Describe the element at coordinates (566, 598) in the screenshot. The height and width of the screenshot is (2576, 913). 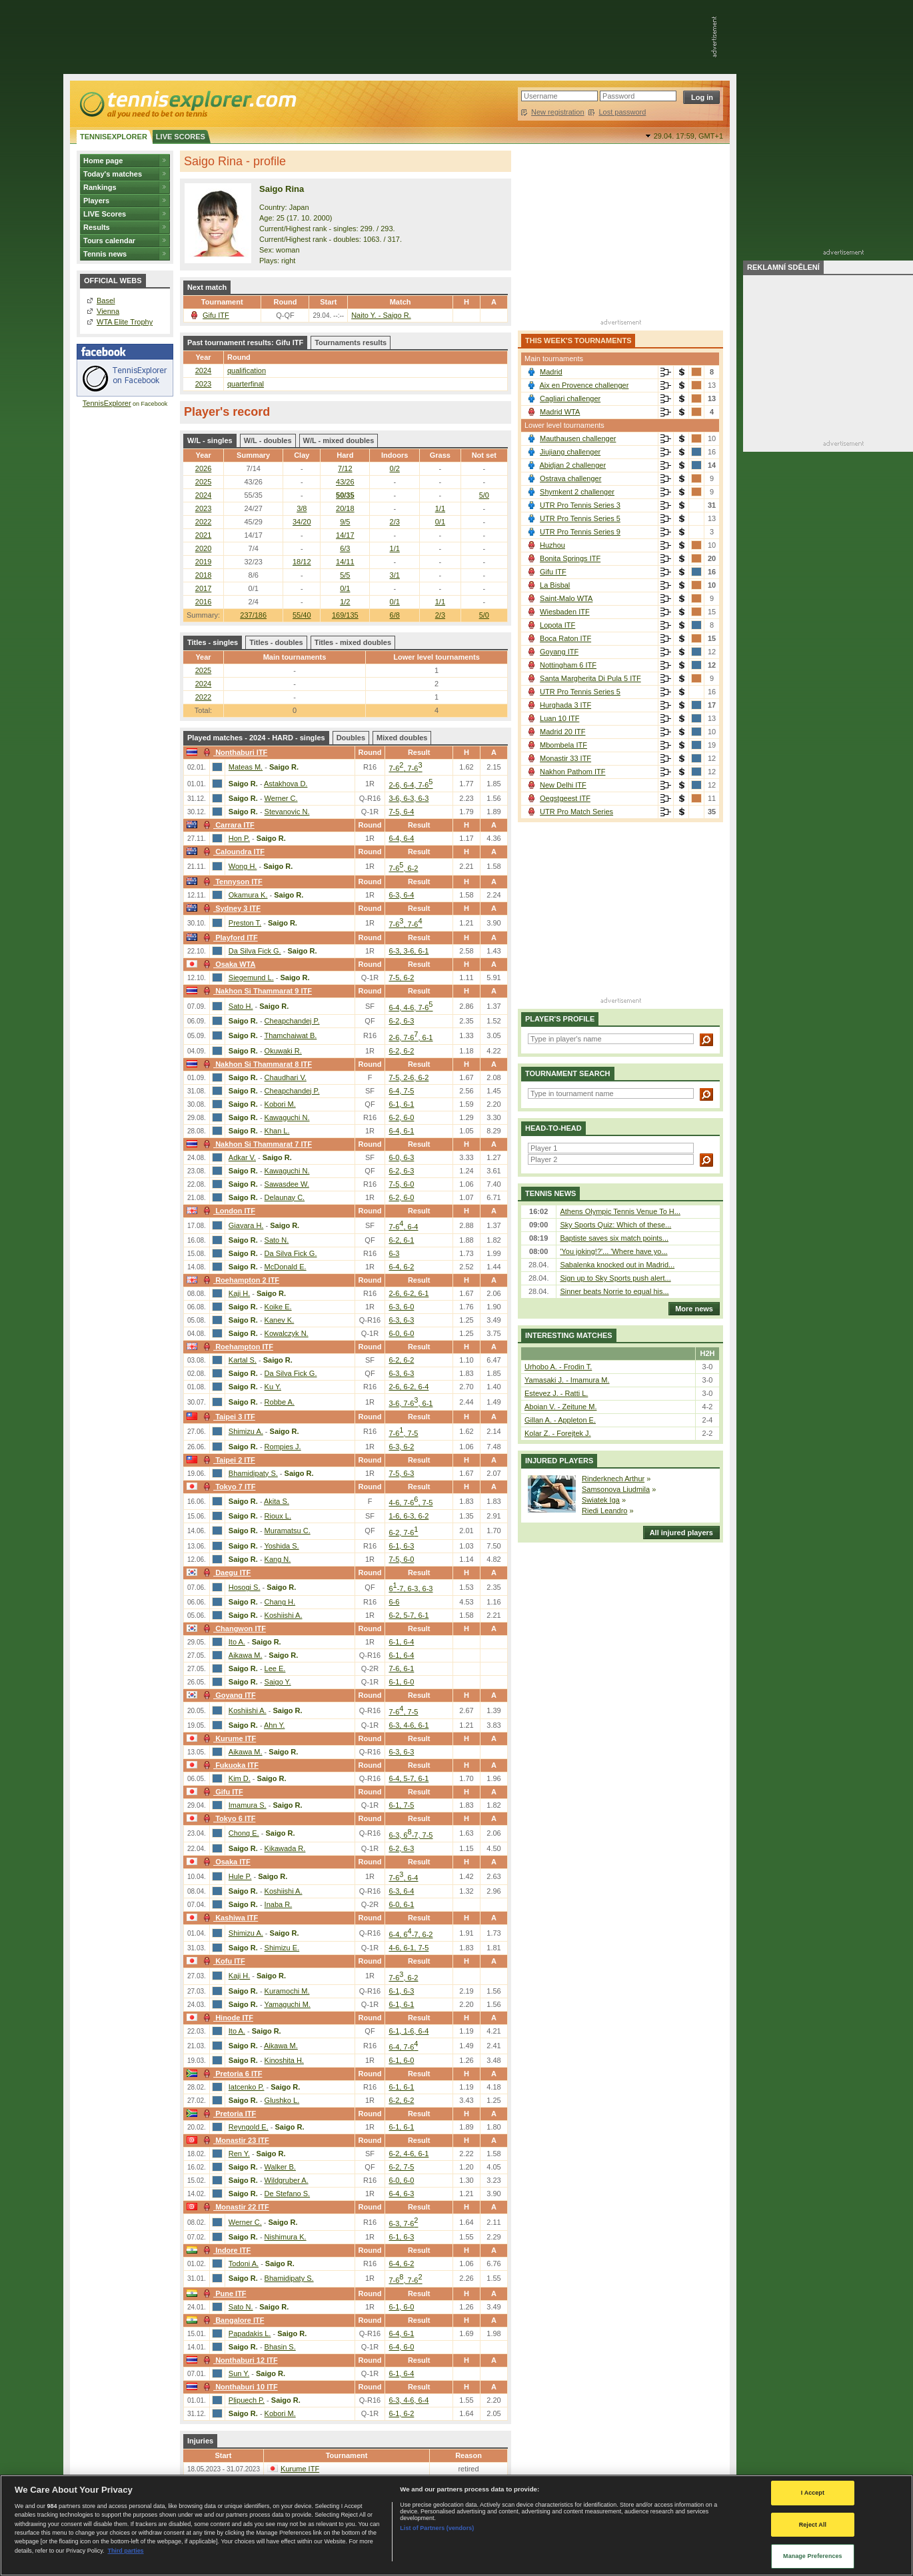
I see `Saint-Malo WTA` at that location.